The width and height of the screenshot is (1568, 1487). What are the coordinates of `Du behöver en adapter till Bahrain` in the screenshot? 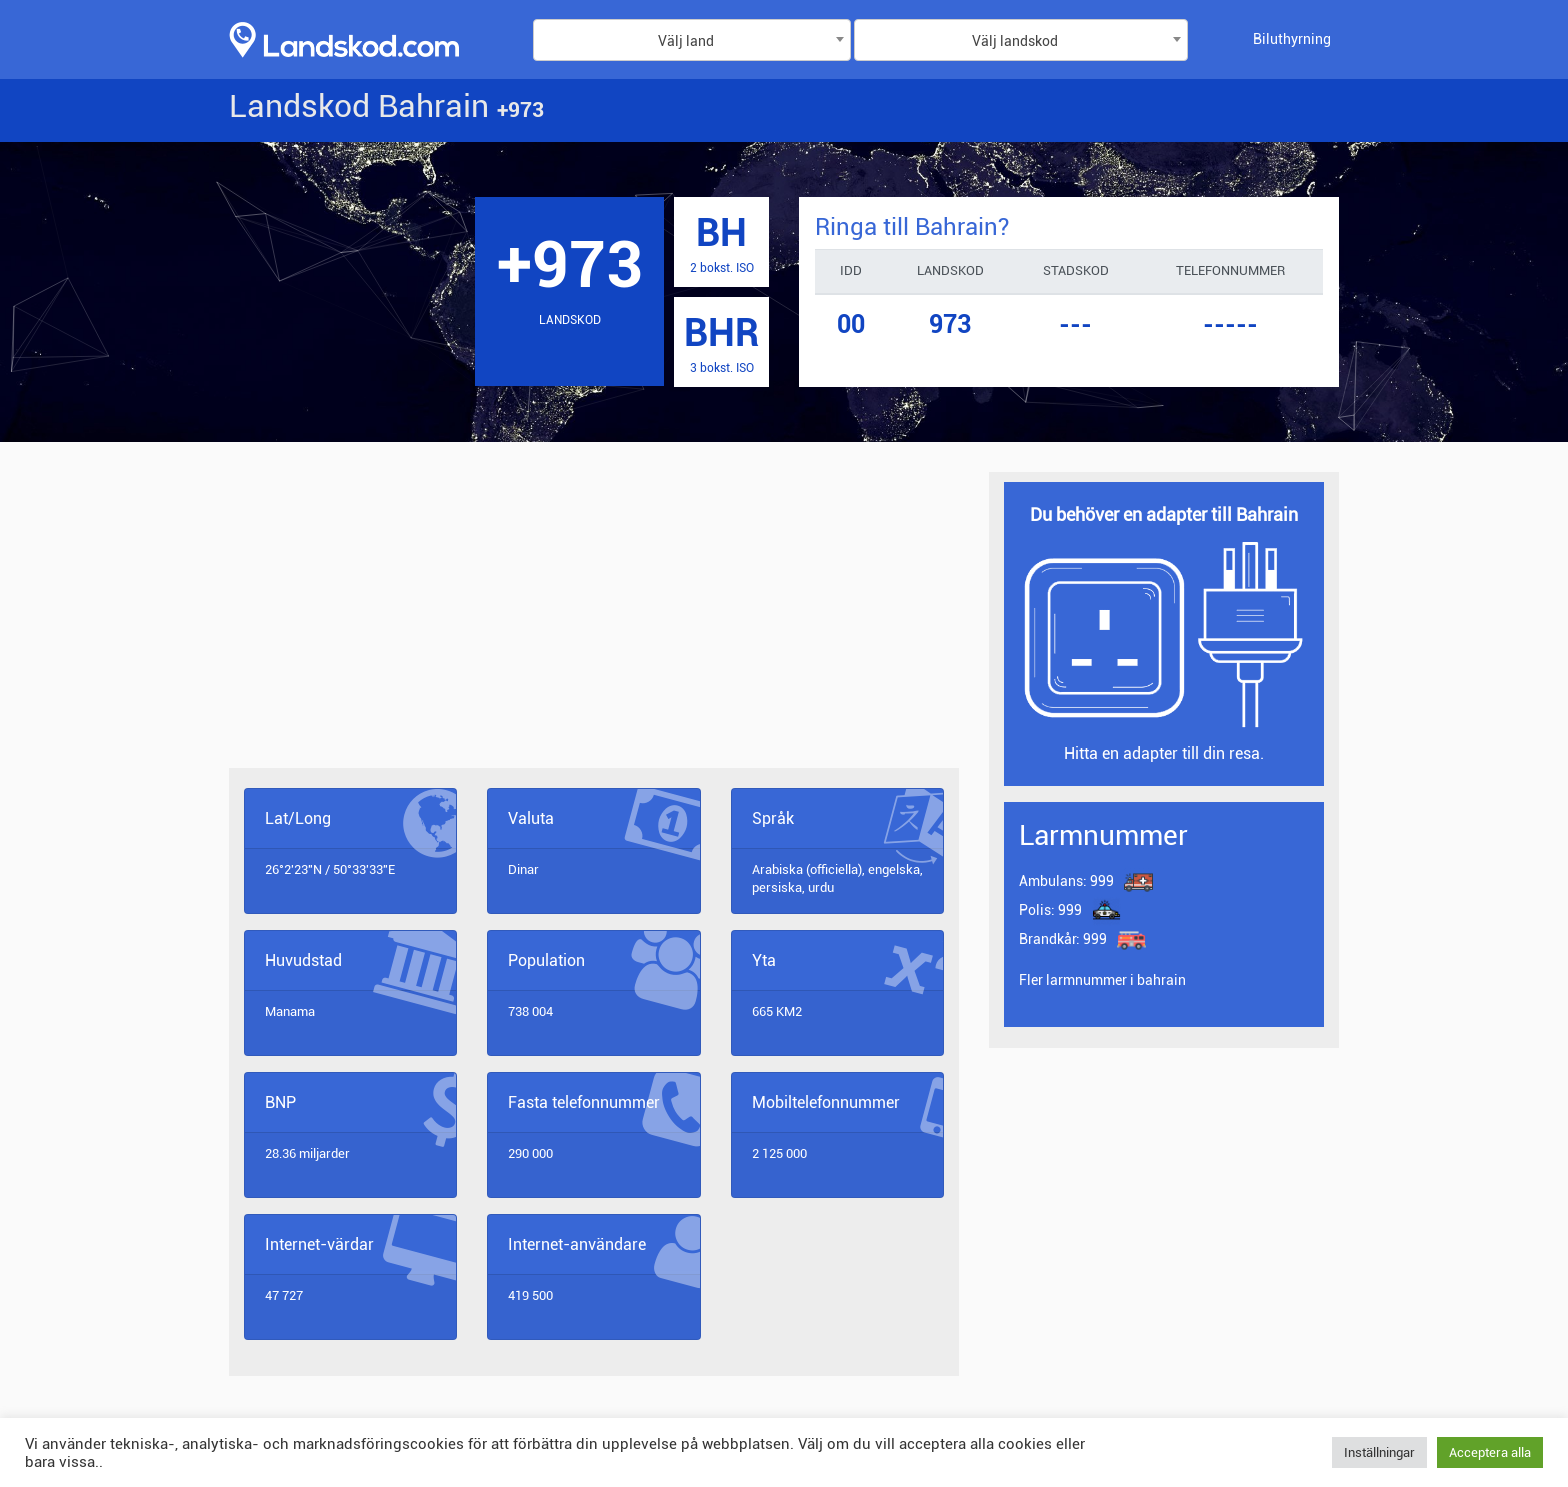 It's located at (1164, 514).